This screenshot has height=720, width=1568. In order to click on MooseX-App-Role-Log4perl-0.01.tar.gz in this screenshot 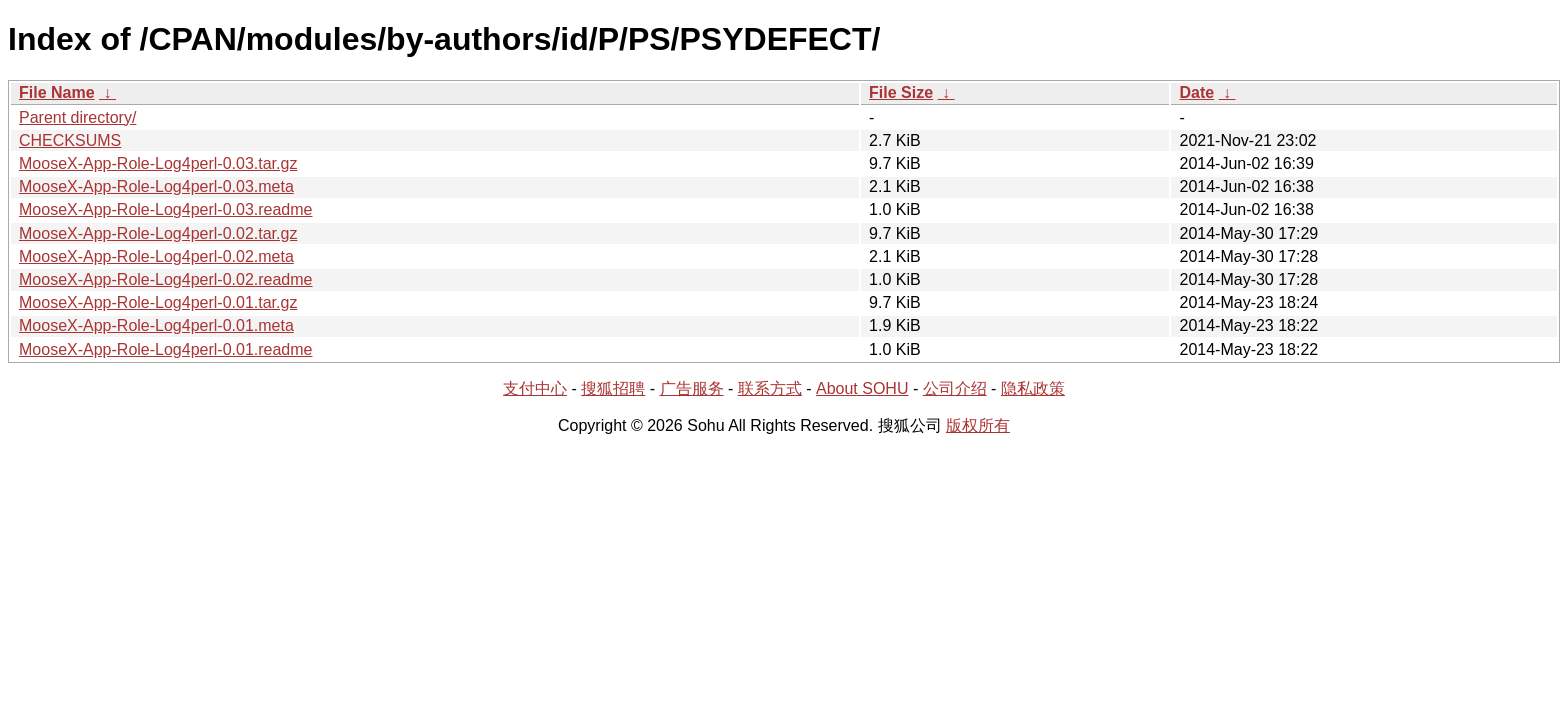, I will do `click(158, 302)`.